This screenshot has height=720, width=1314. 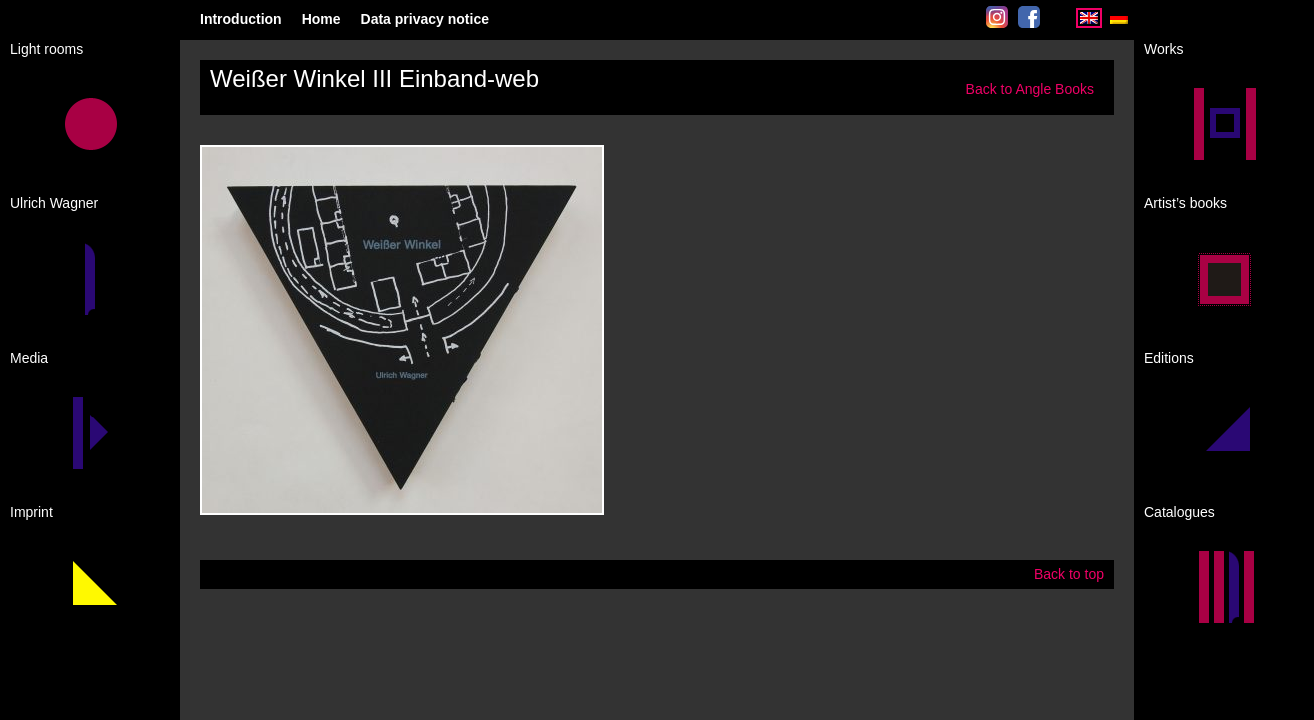 What do you see at coordinates (1163, 49) in the screenshot?
I see `Works` at bounding box center [1163, 49].